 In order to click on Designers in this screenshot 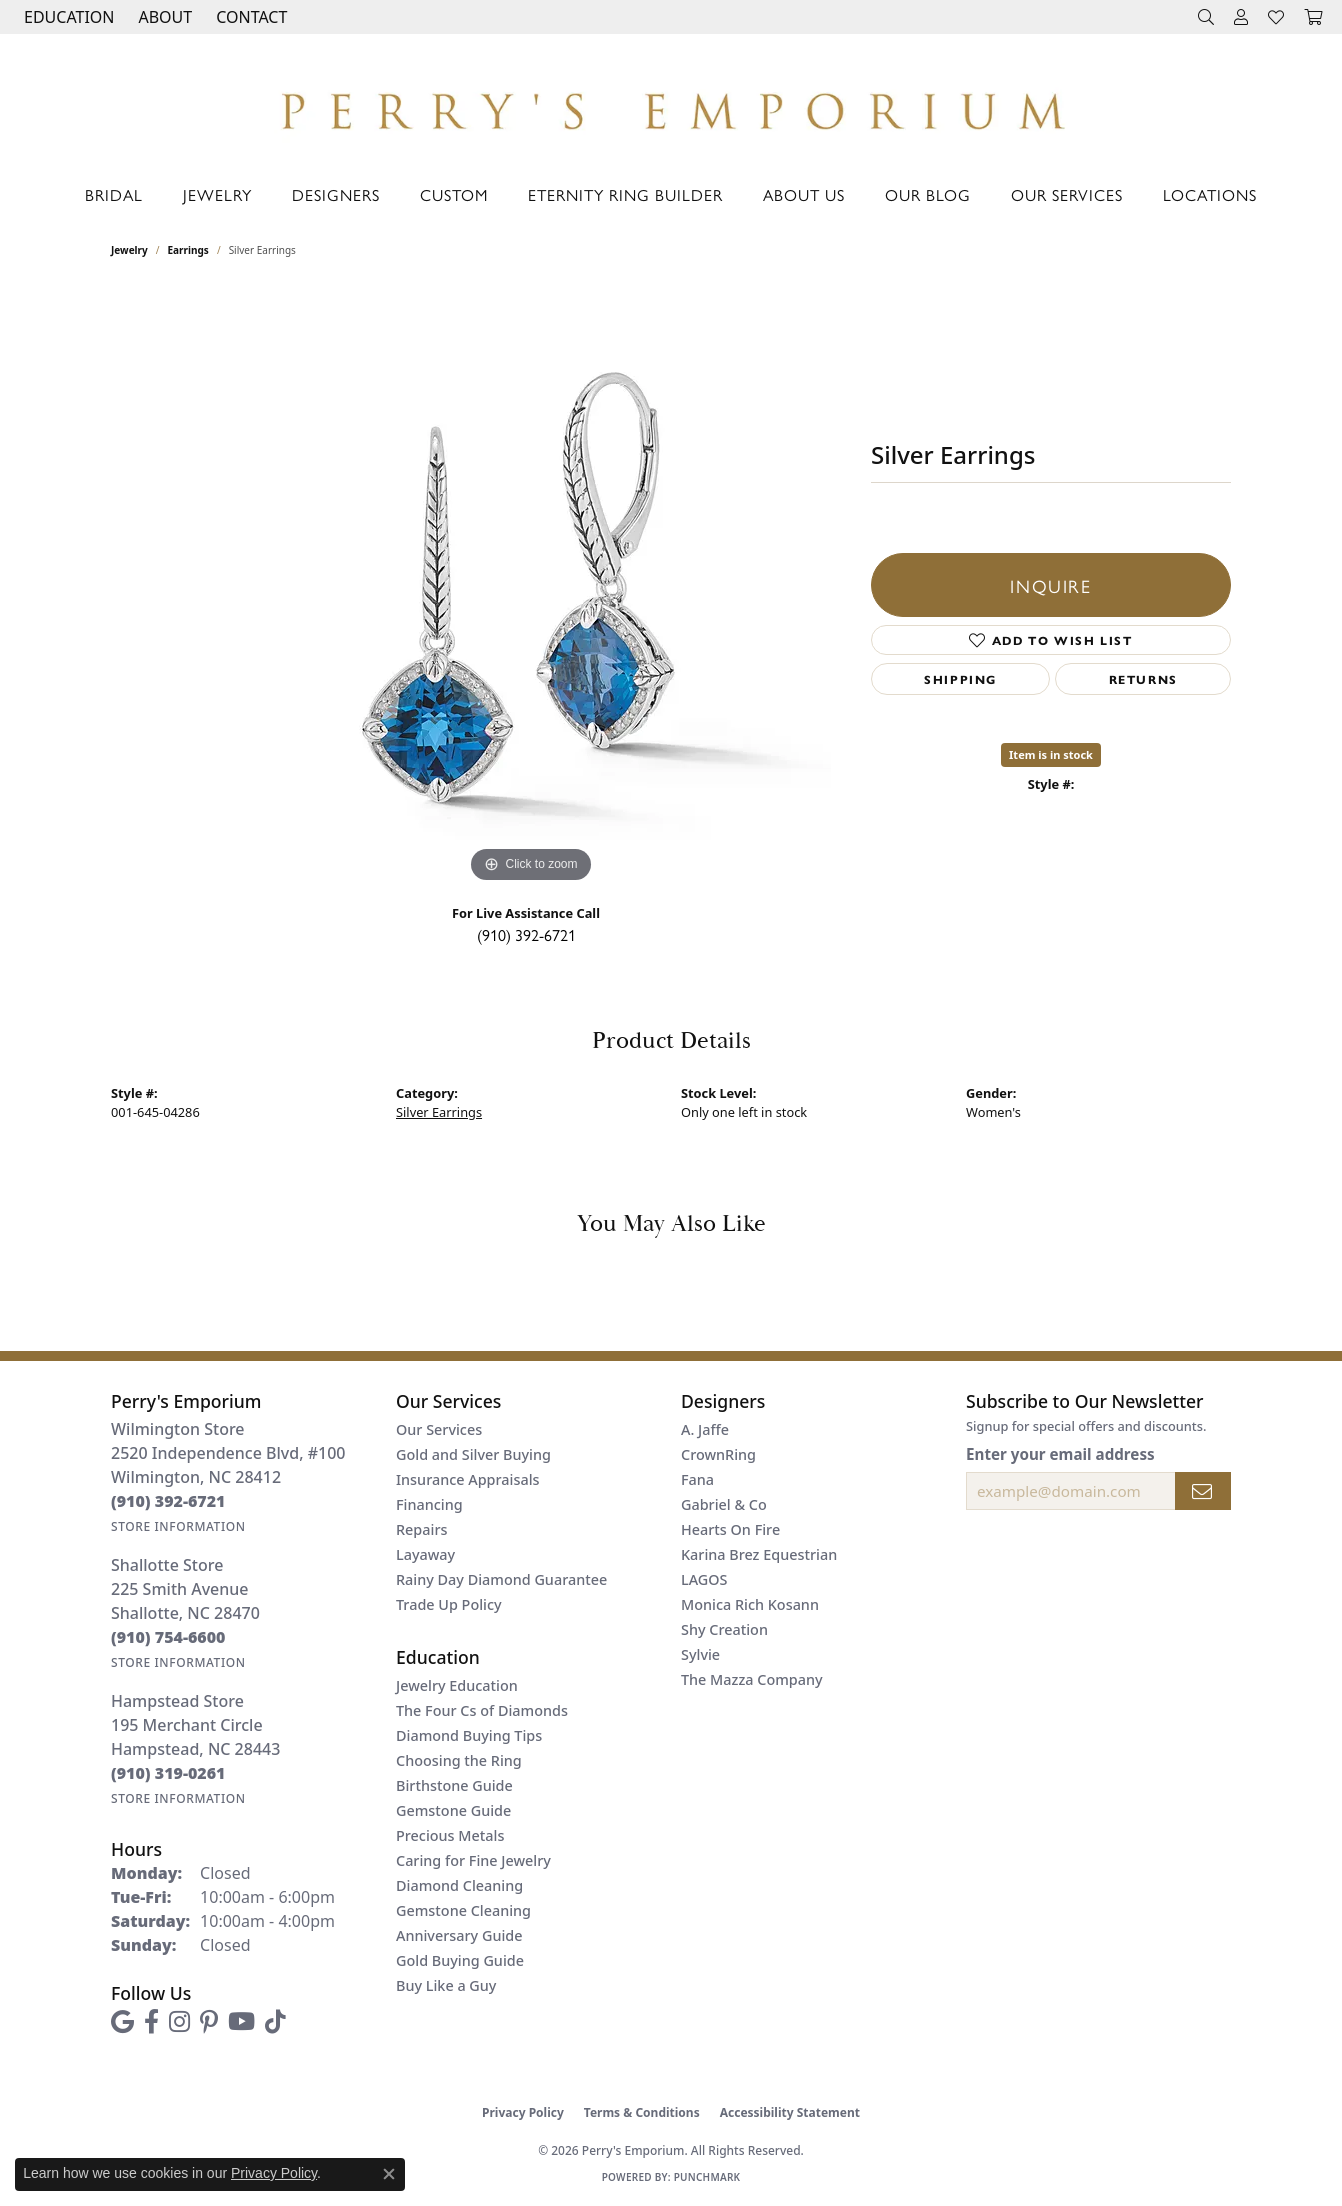, I will do `click(336, 194)`.